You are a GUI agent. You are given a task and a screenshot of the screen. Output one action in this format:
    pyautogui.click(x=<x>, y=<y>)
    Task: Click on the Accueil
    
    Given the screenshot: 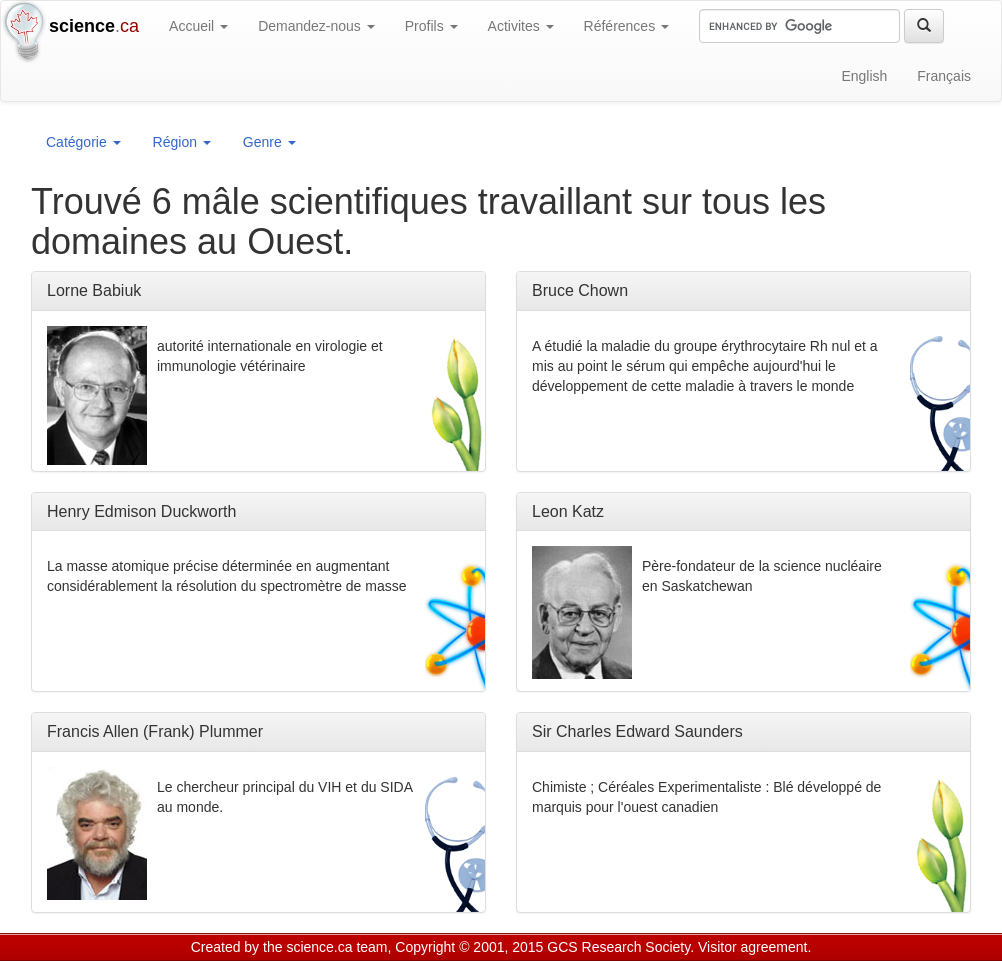 What is the action you would take?
    pyautogui.click(x=198, y=26)
    